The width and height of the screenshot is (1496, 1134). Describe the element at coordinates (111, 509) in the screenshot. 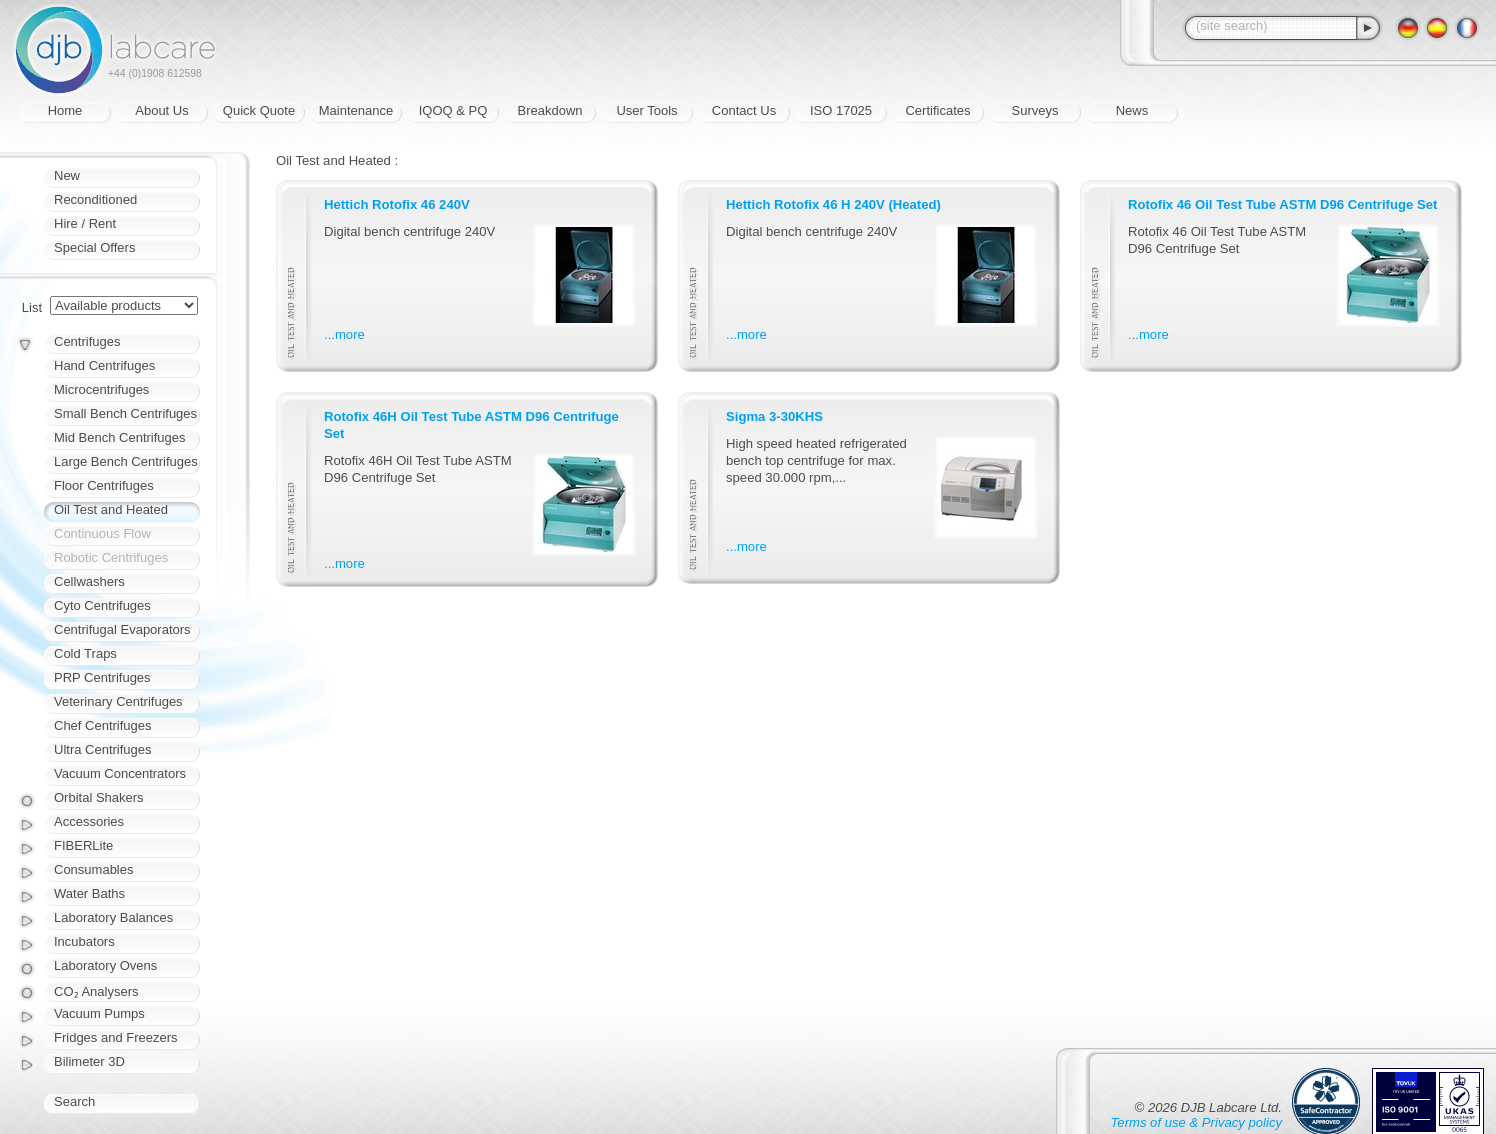

I see `Oil Test and Heated` at that location.